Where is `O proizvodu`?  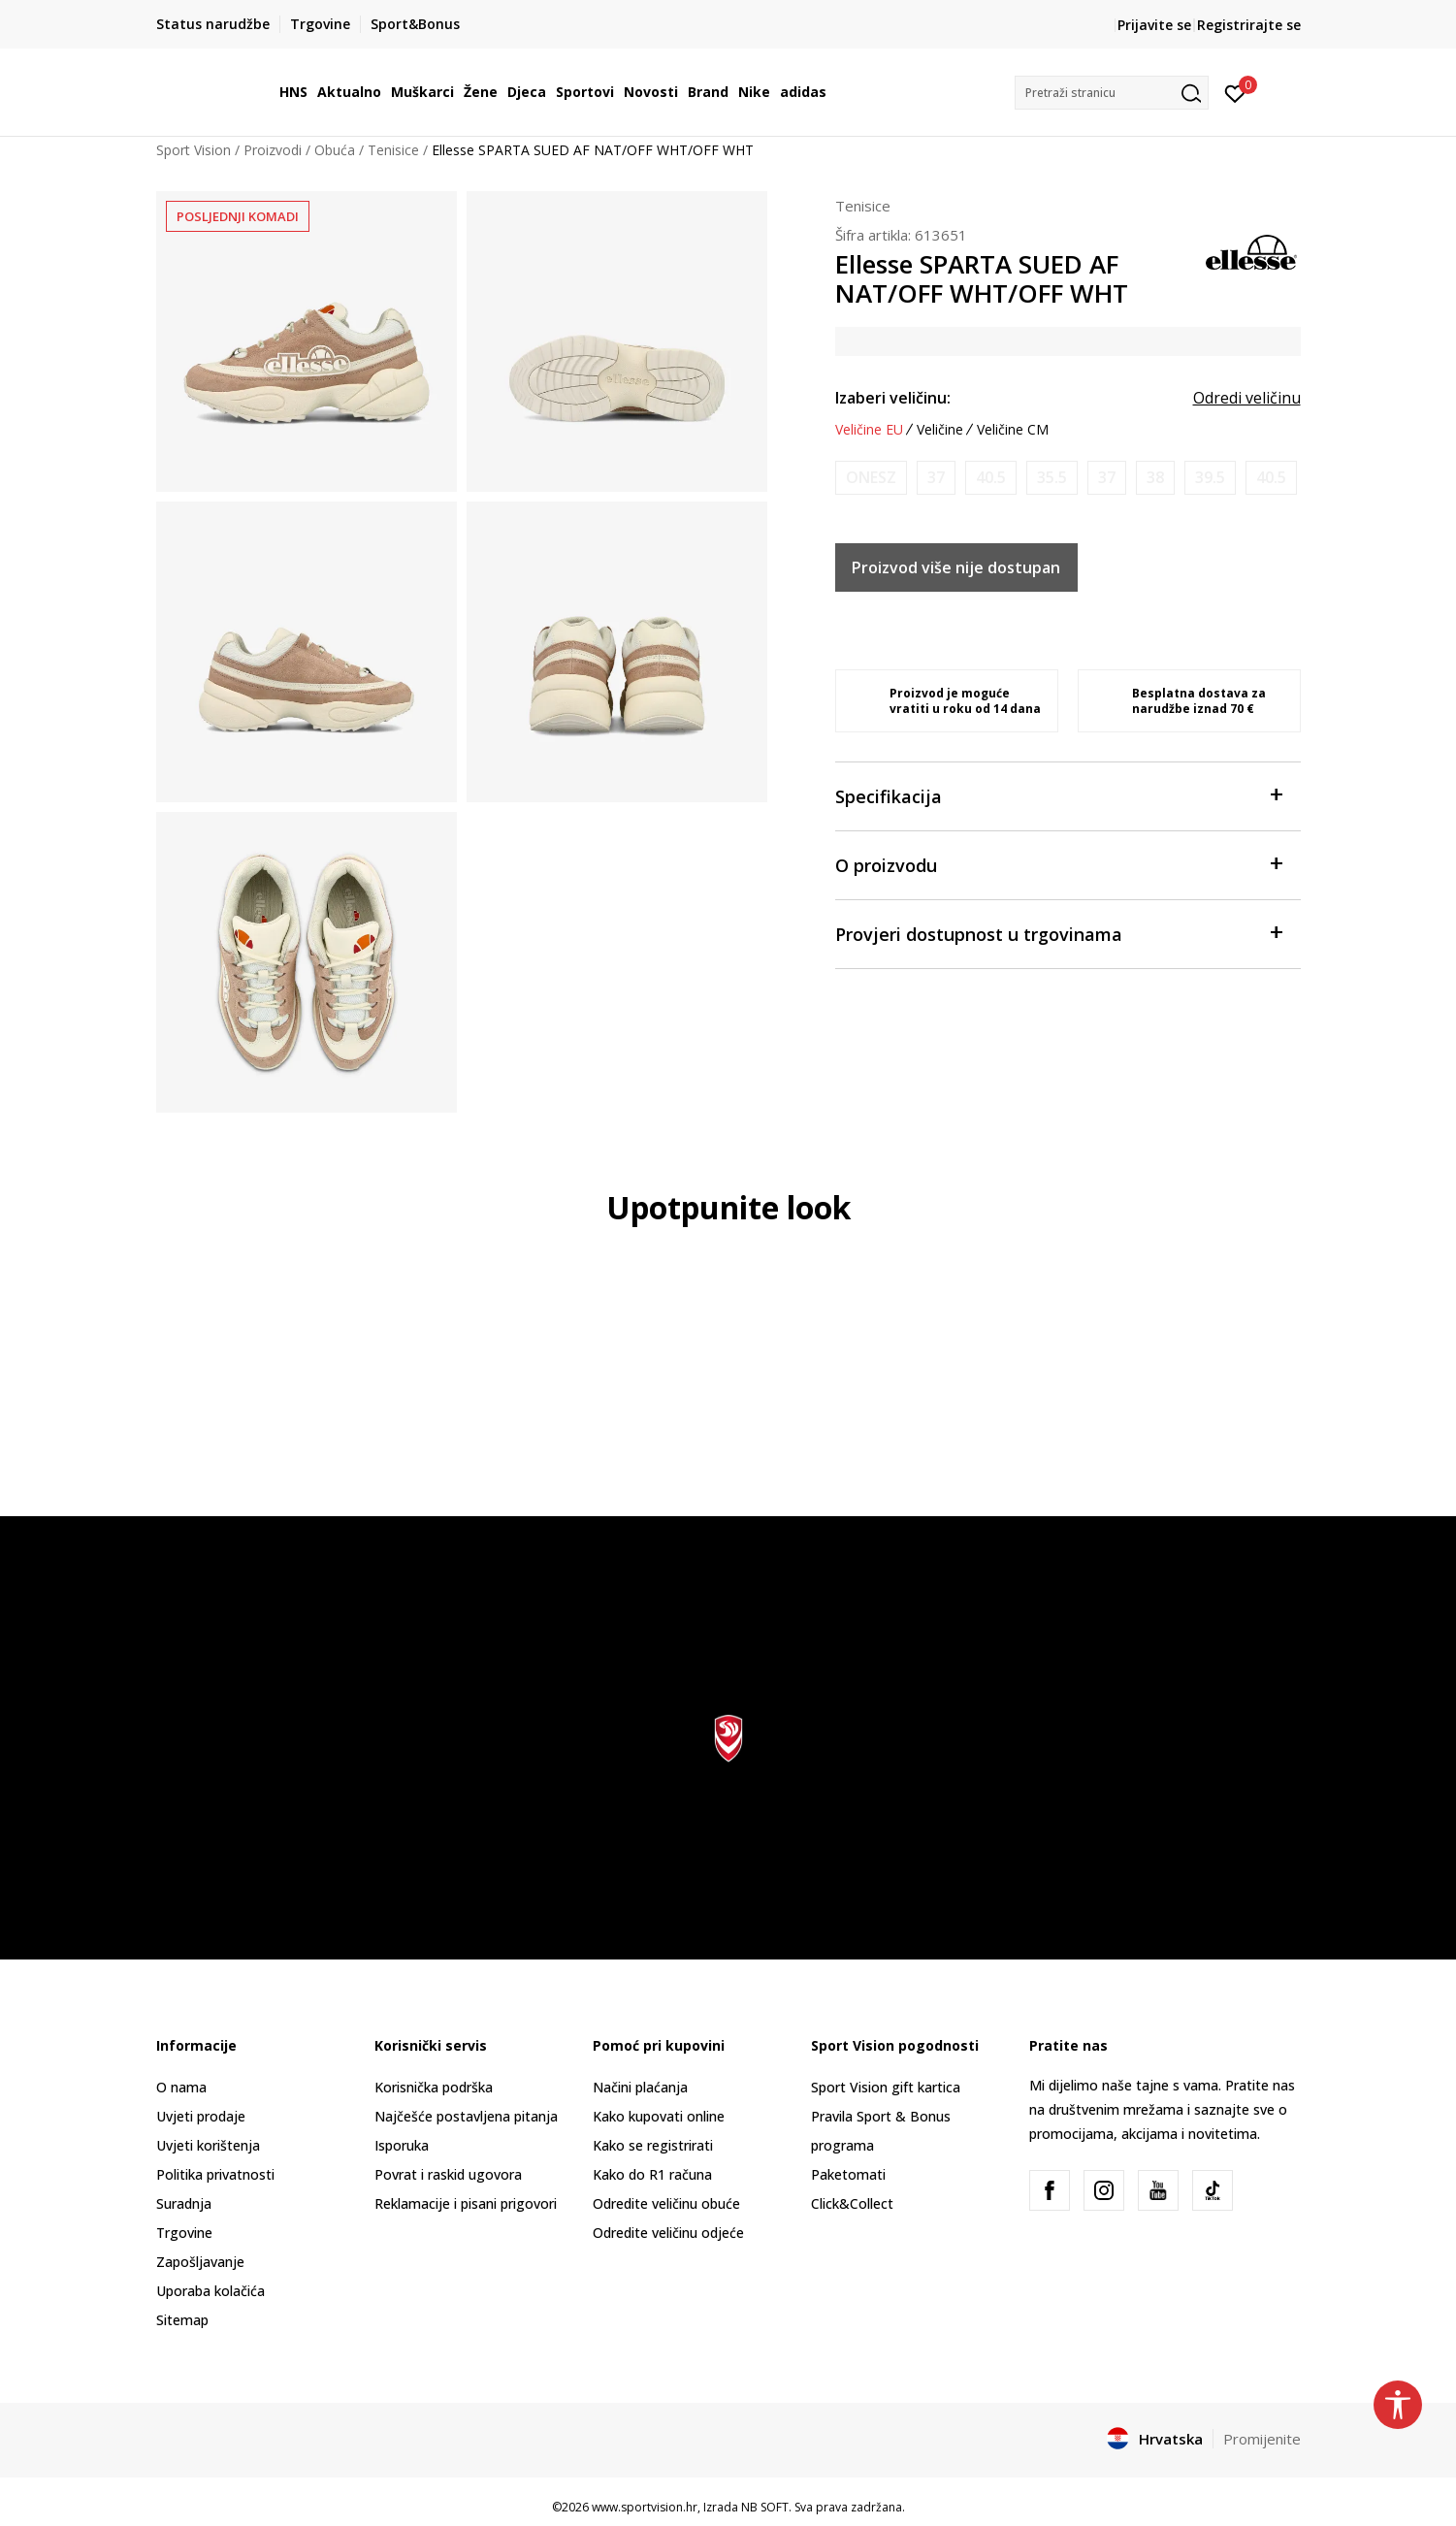 O proizvodu is located at coordinates (1058, 864).